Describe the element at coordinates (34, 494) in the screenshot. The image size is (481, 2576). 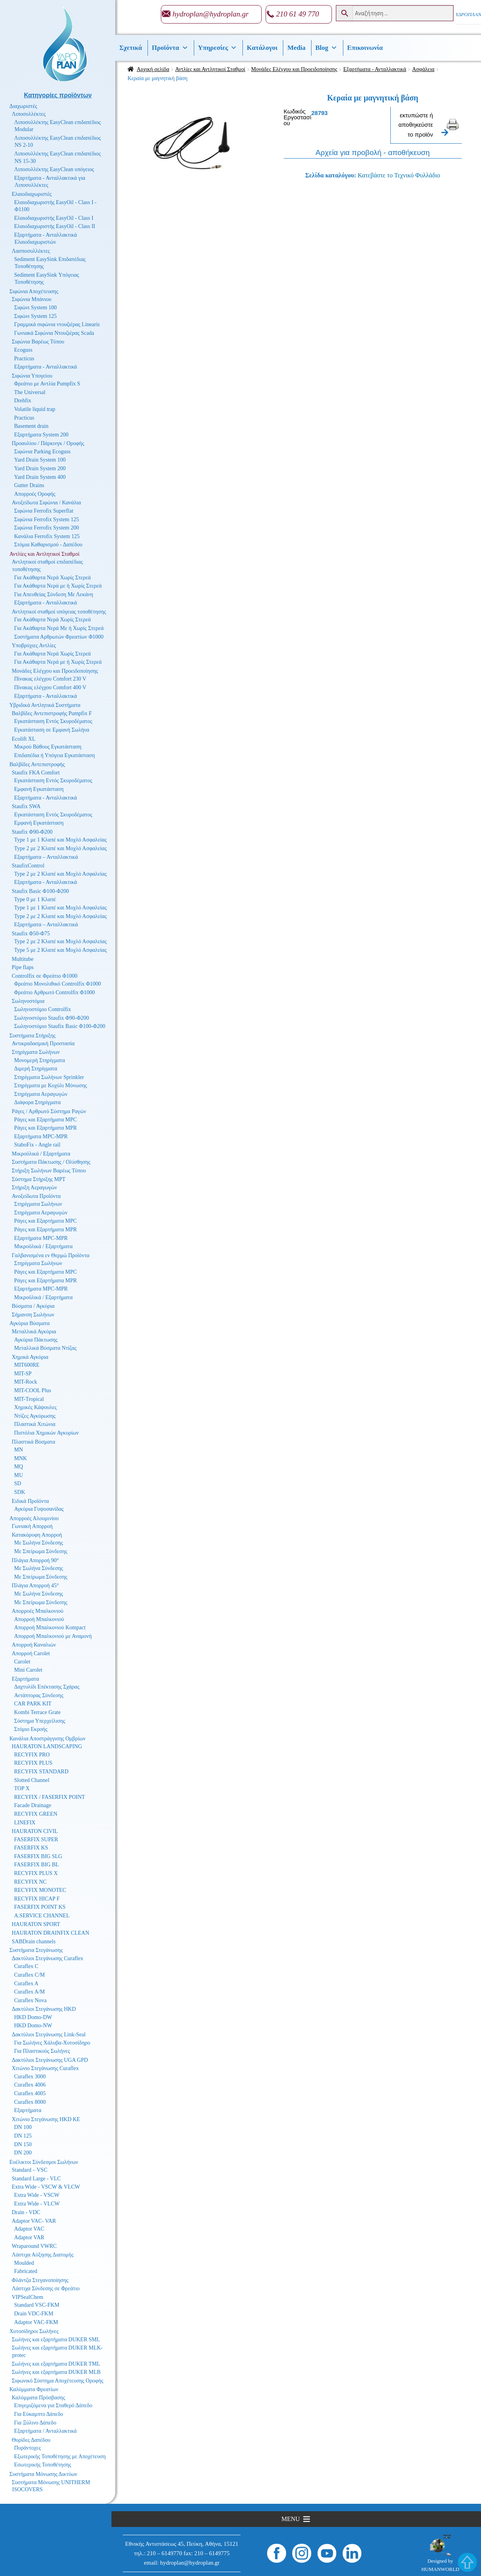
I see `Απορροές Οροφής` at that location.